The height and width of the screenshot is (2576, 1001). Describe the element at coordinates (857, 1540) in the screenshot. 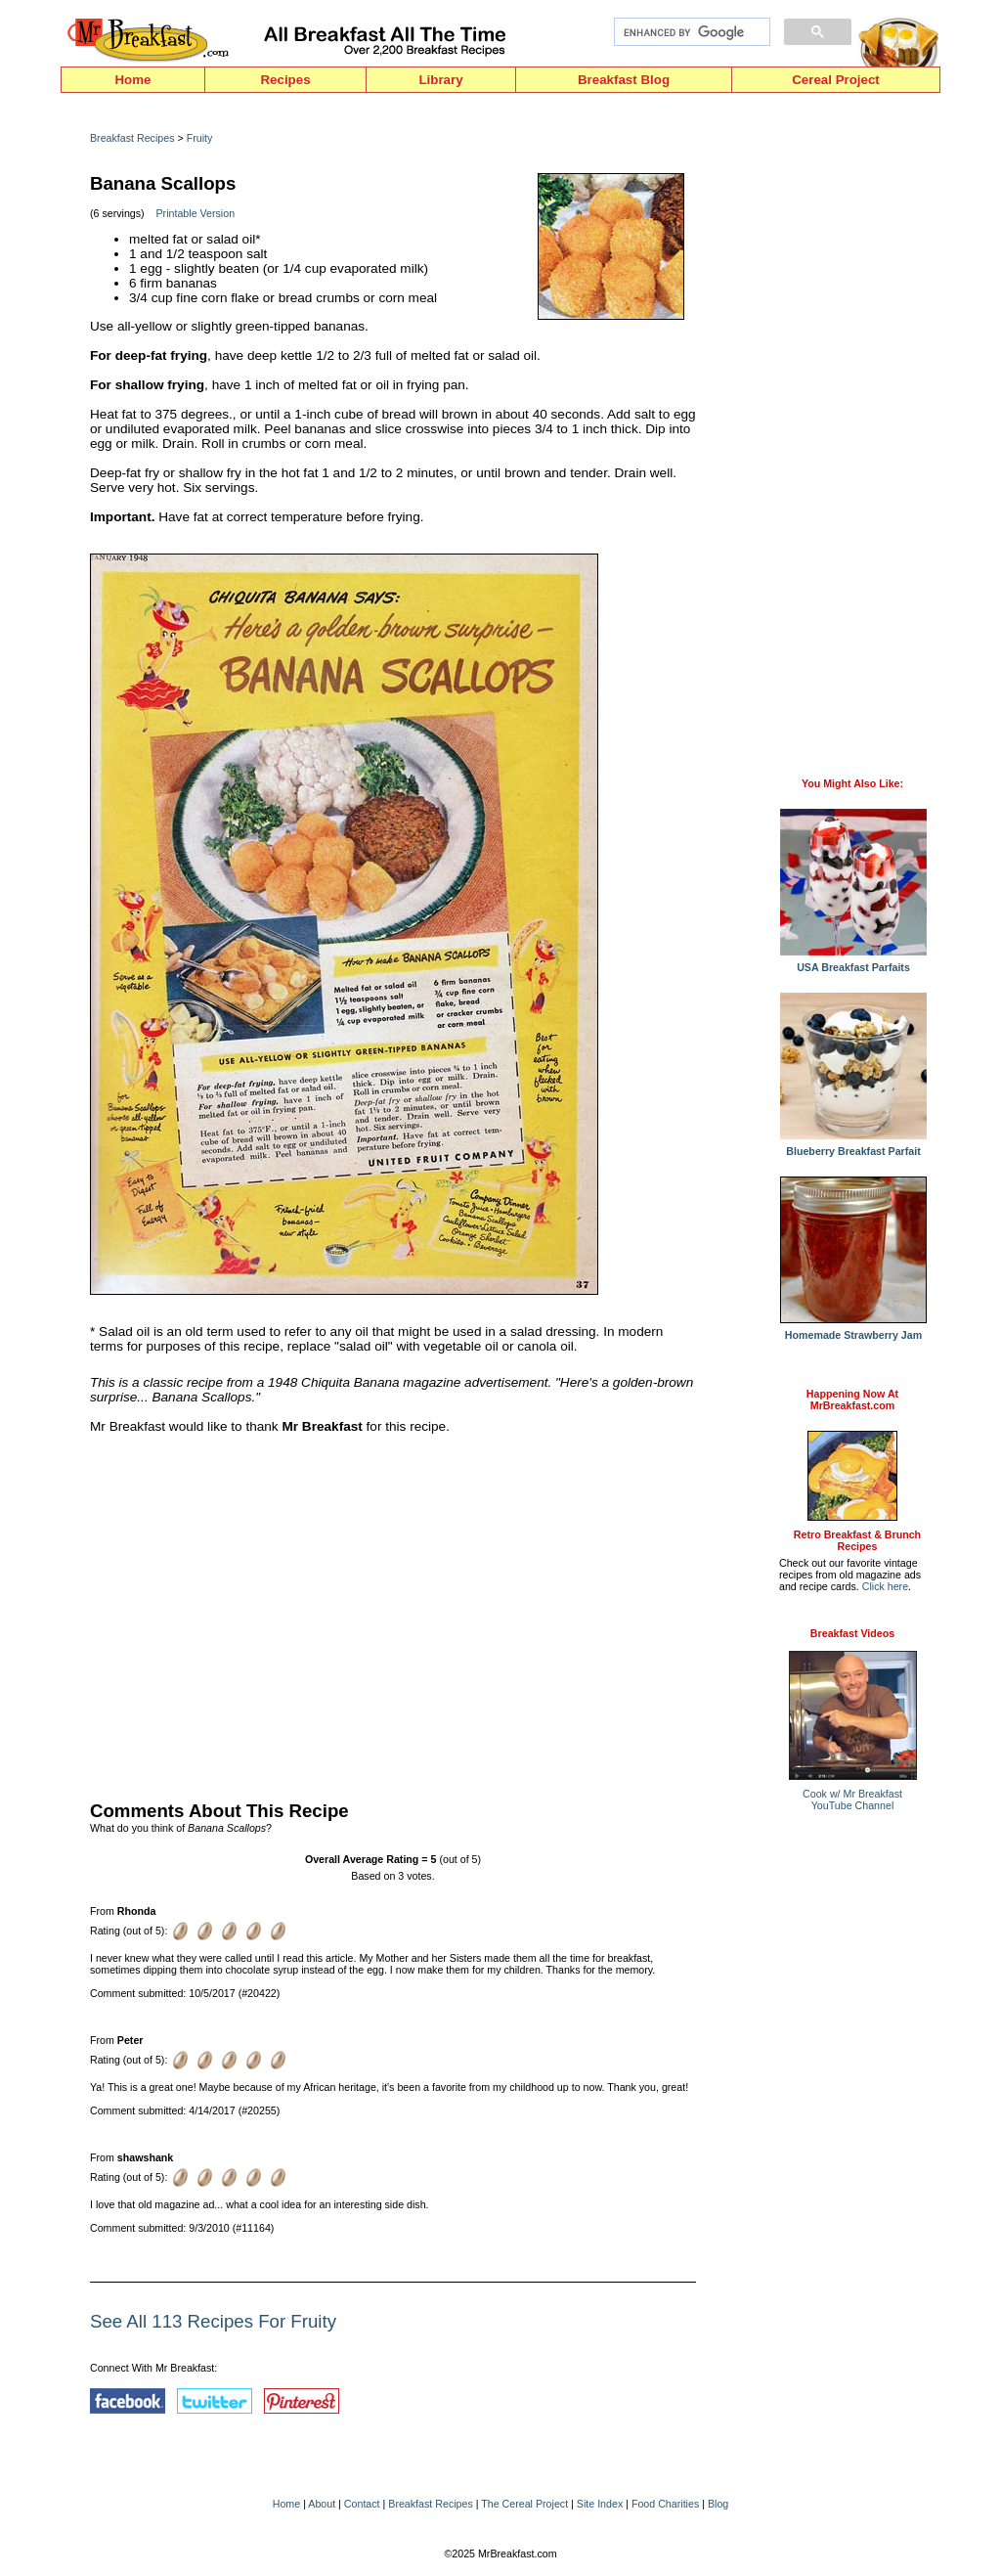

I see `Retro Breakfast & Brunch Recipes` at that location.